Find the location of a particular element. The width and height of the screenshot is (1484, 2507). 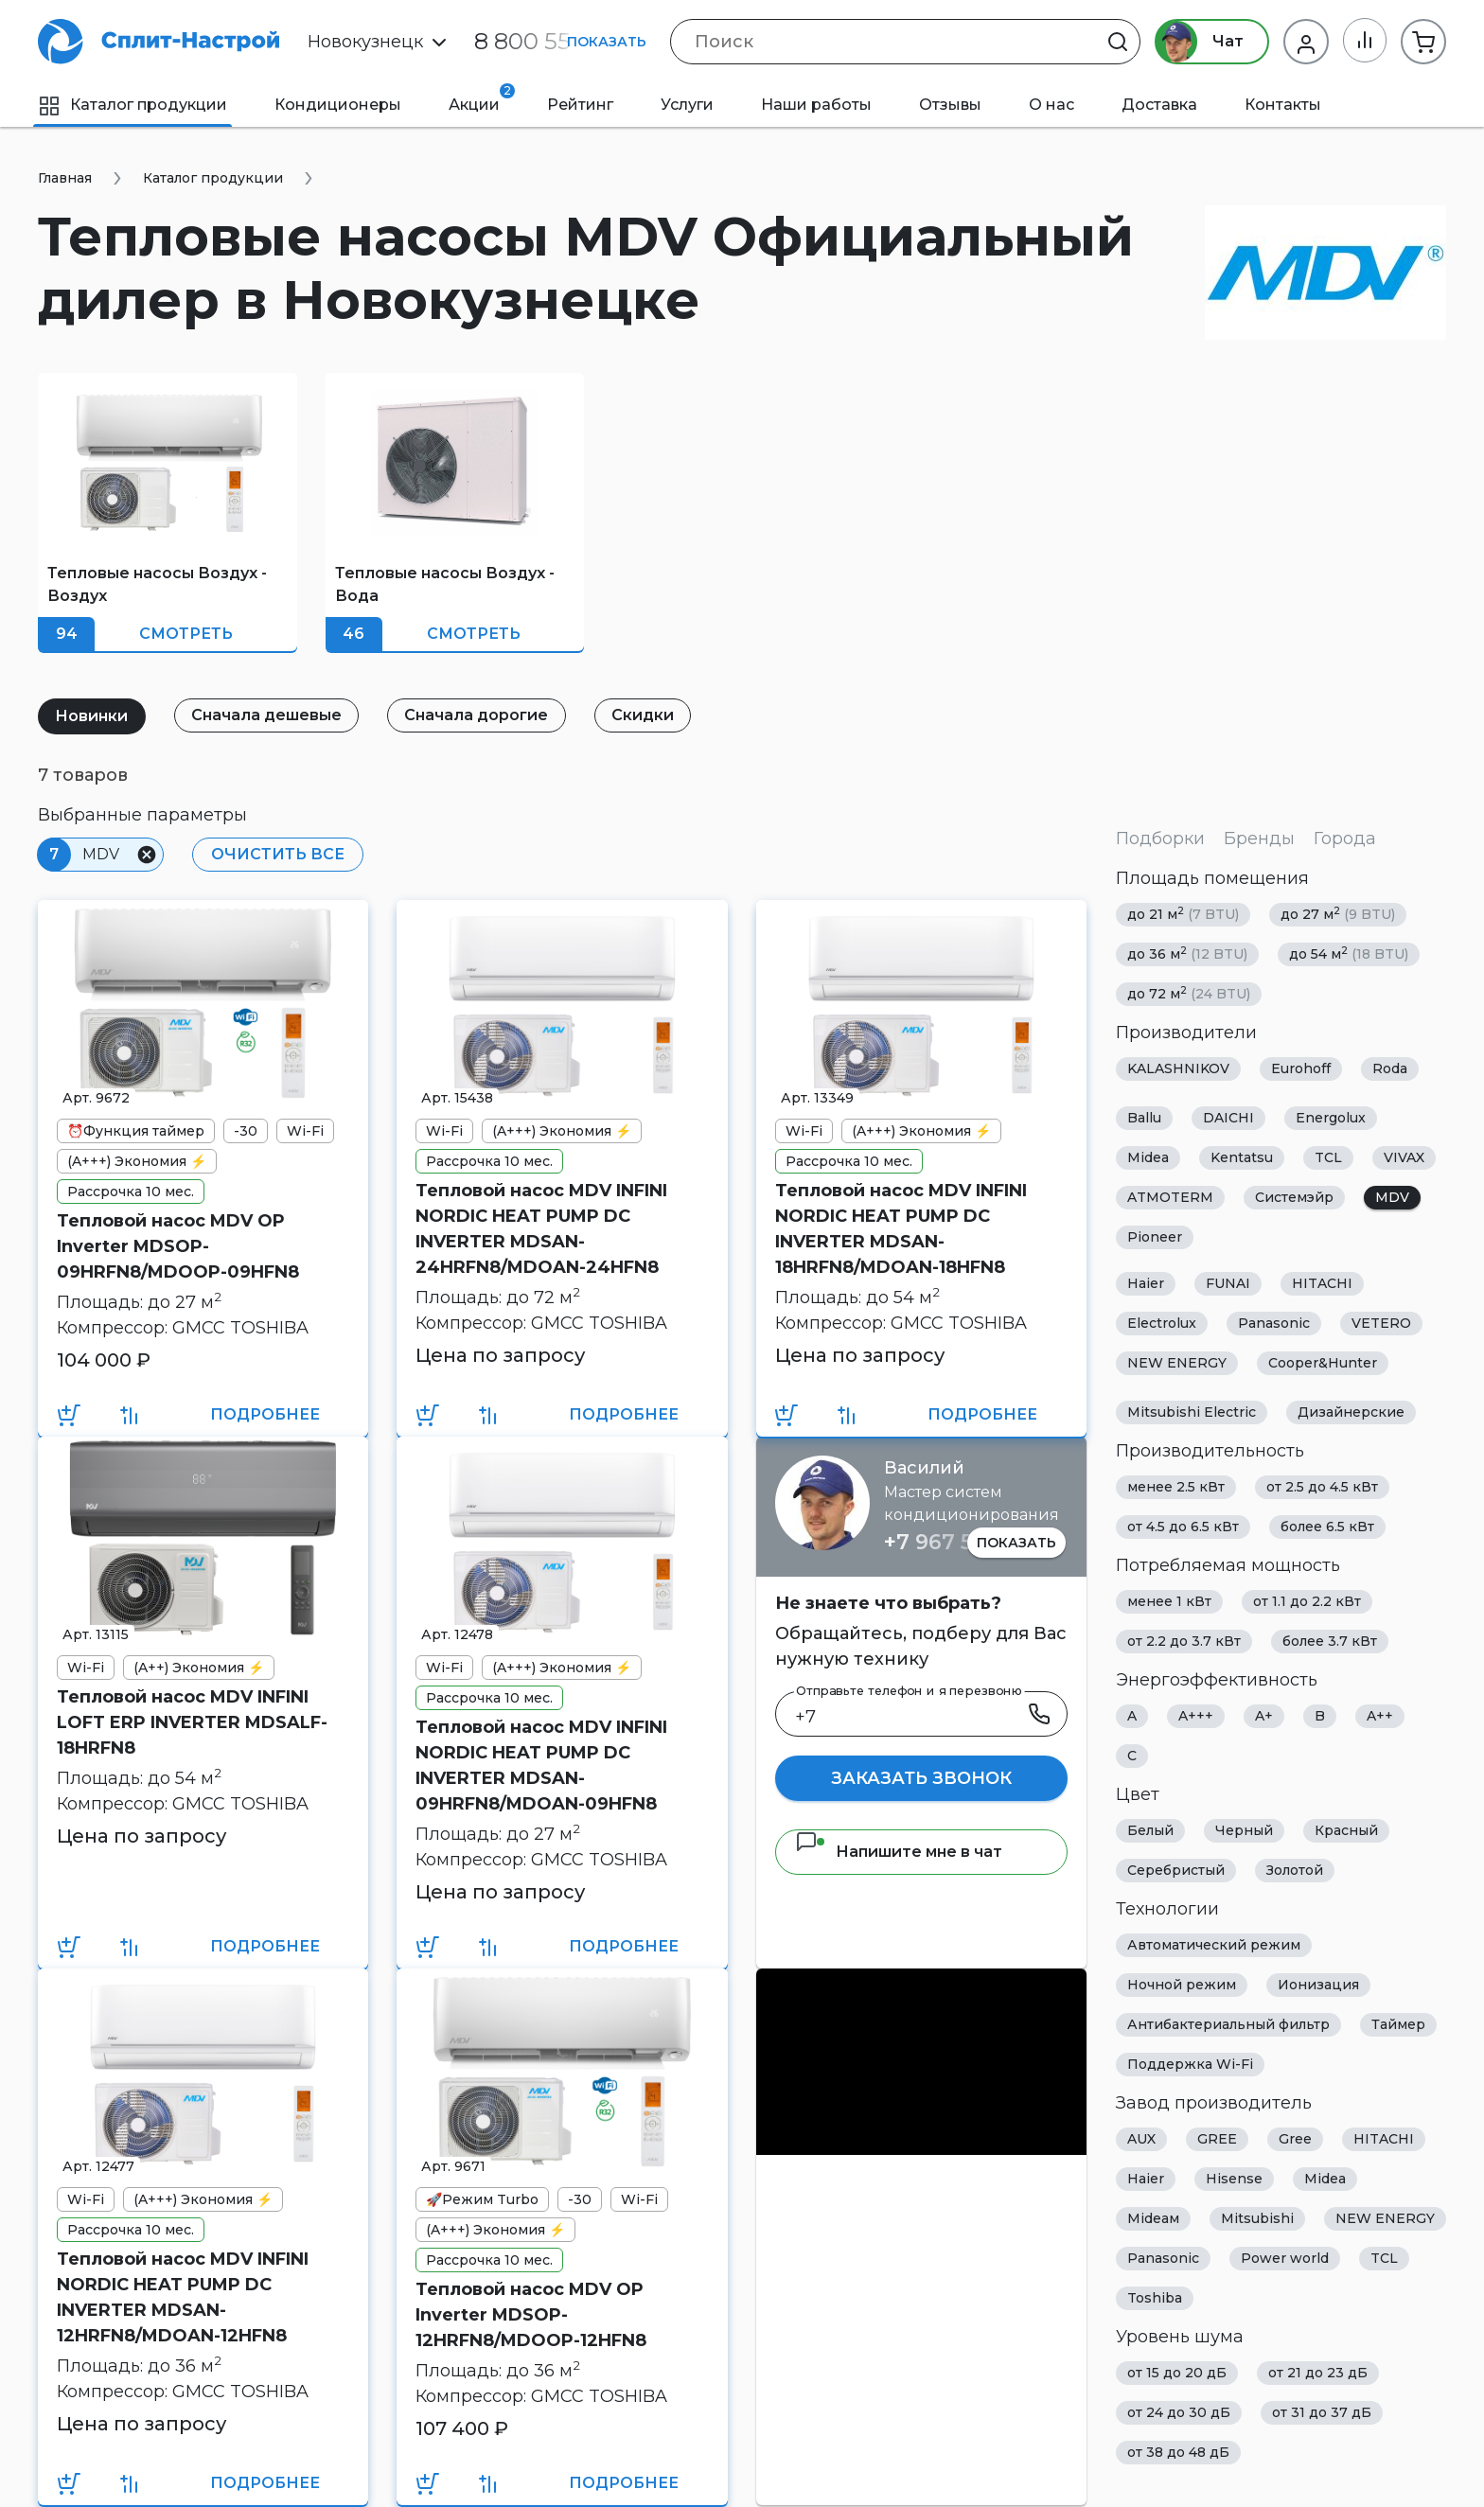

от 1.1 до 2.2 кВт is located at coordinates (1307, 1601).